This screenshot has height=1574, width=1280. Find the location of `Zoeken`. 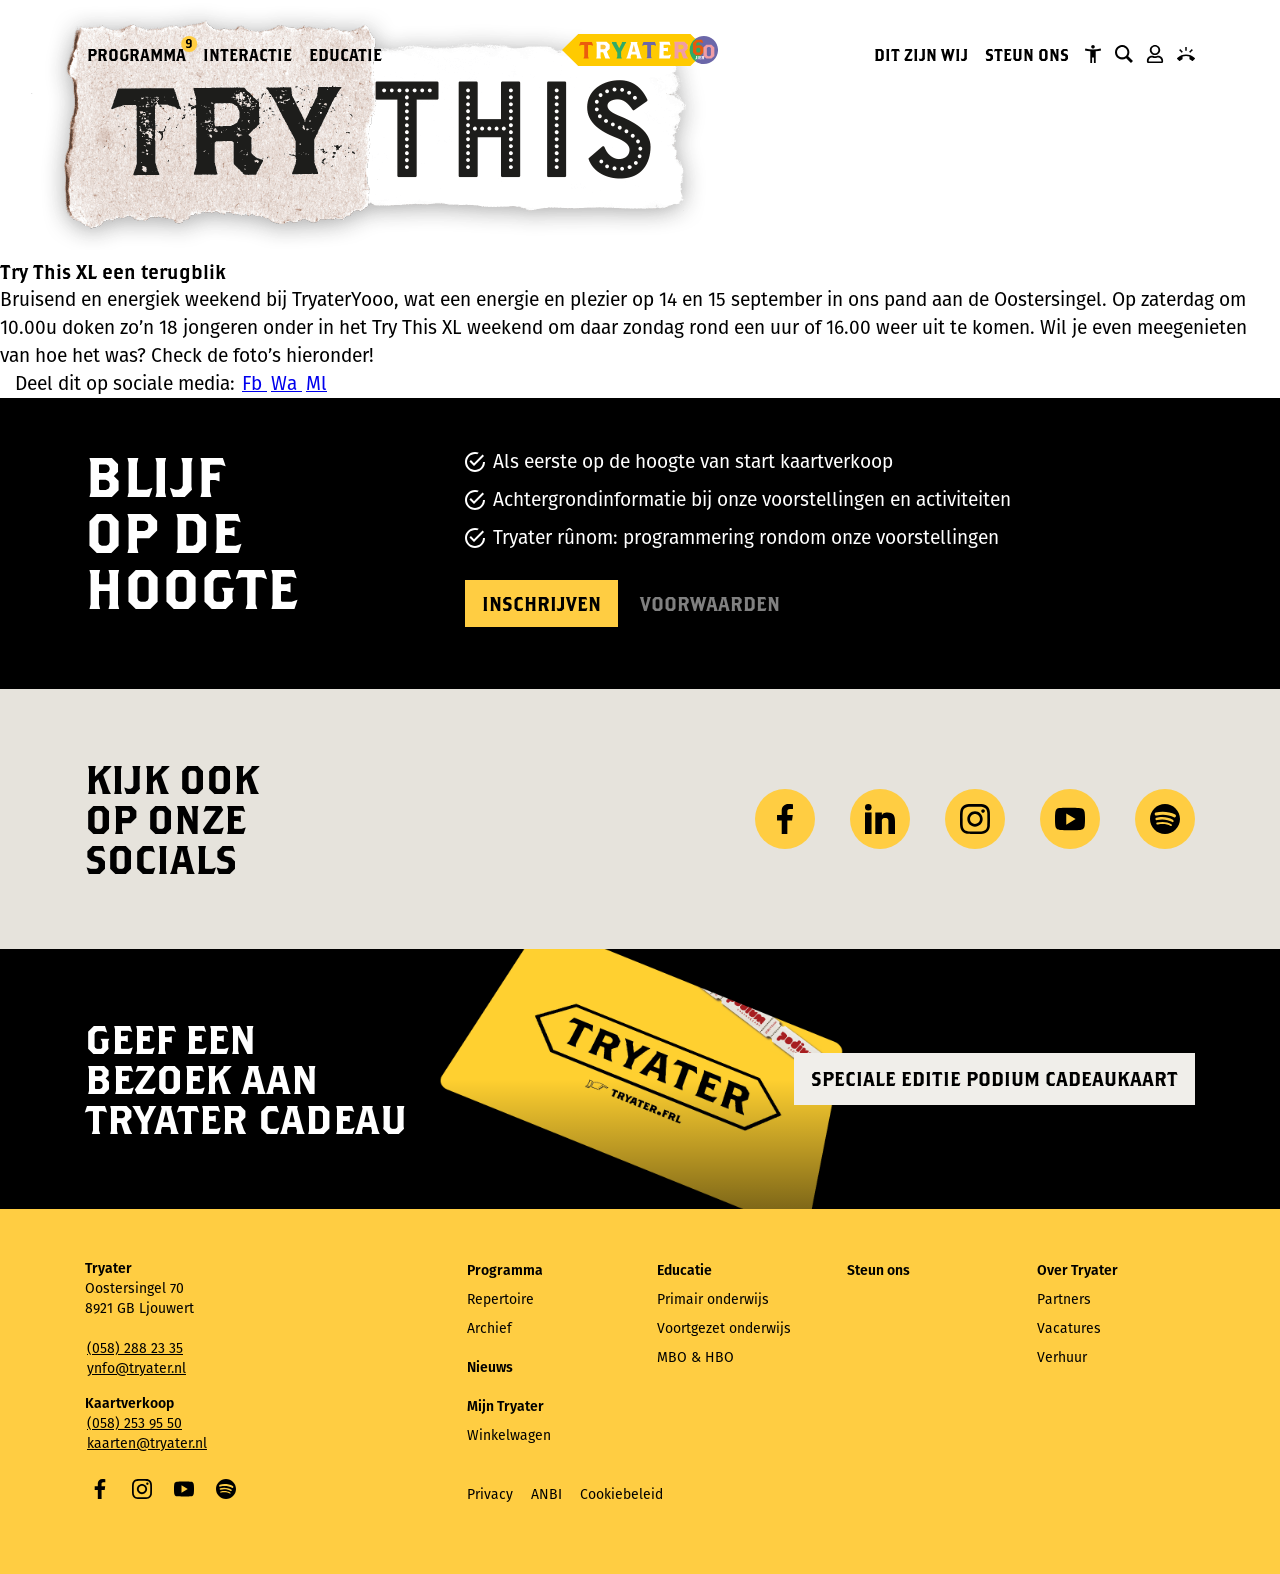

Zoeken is located at coordinates (1124, 54).